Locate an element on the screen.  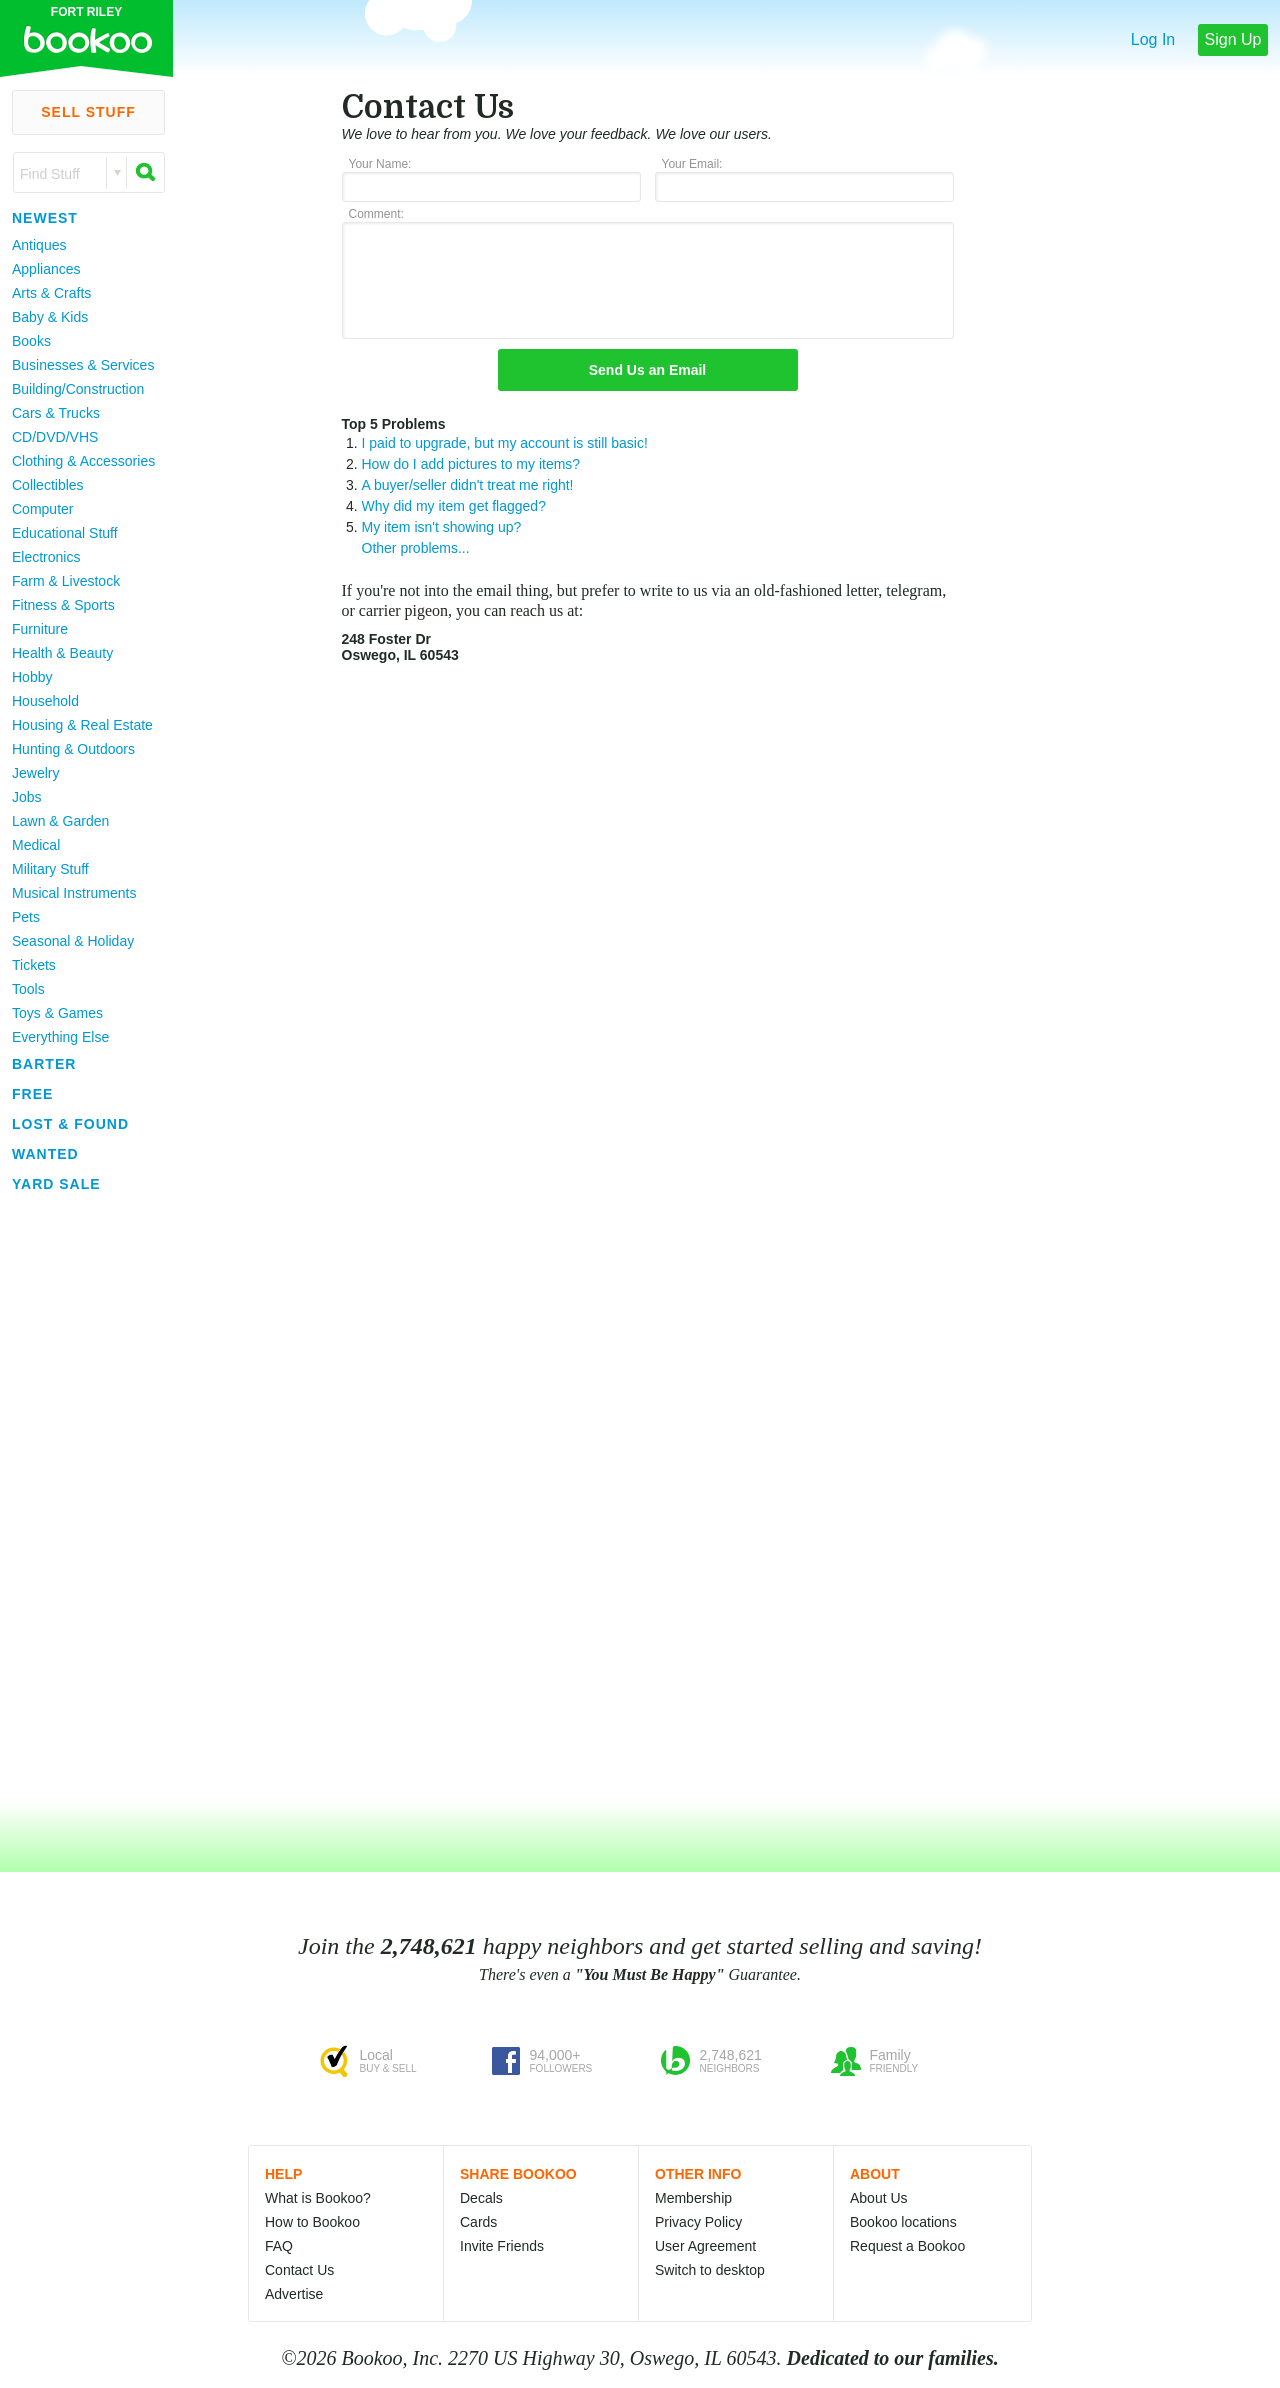
CD/DVD/VHS is located at coordinates (55, 437).